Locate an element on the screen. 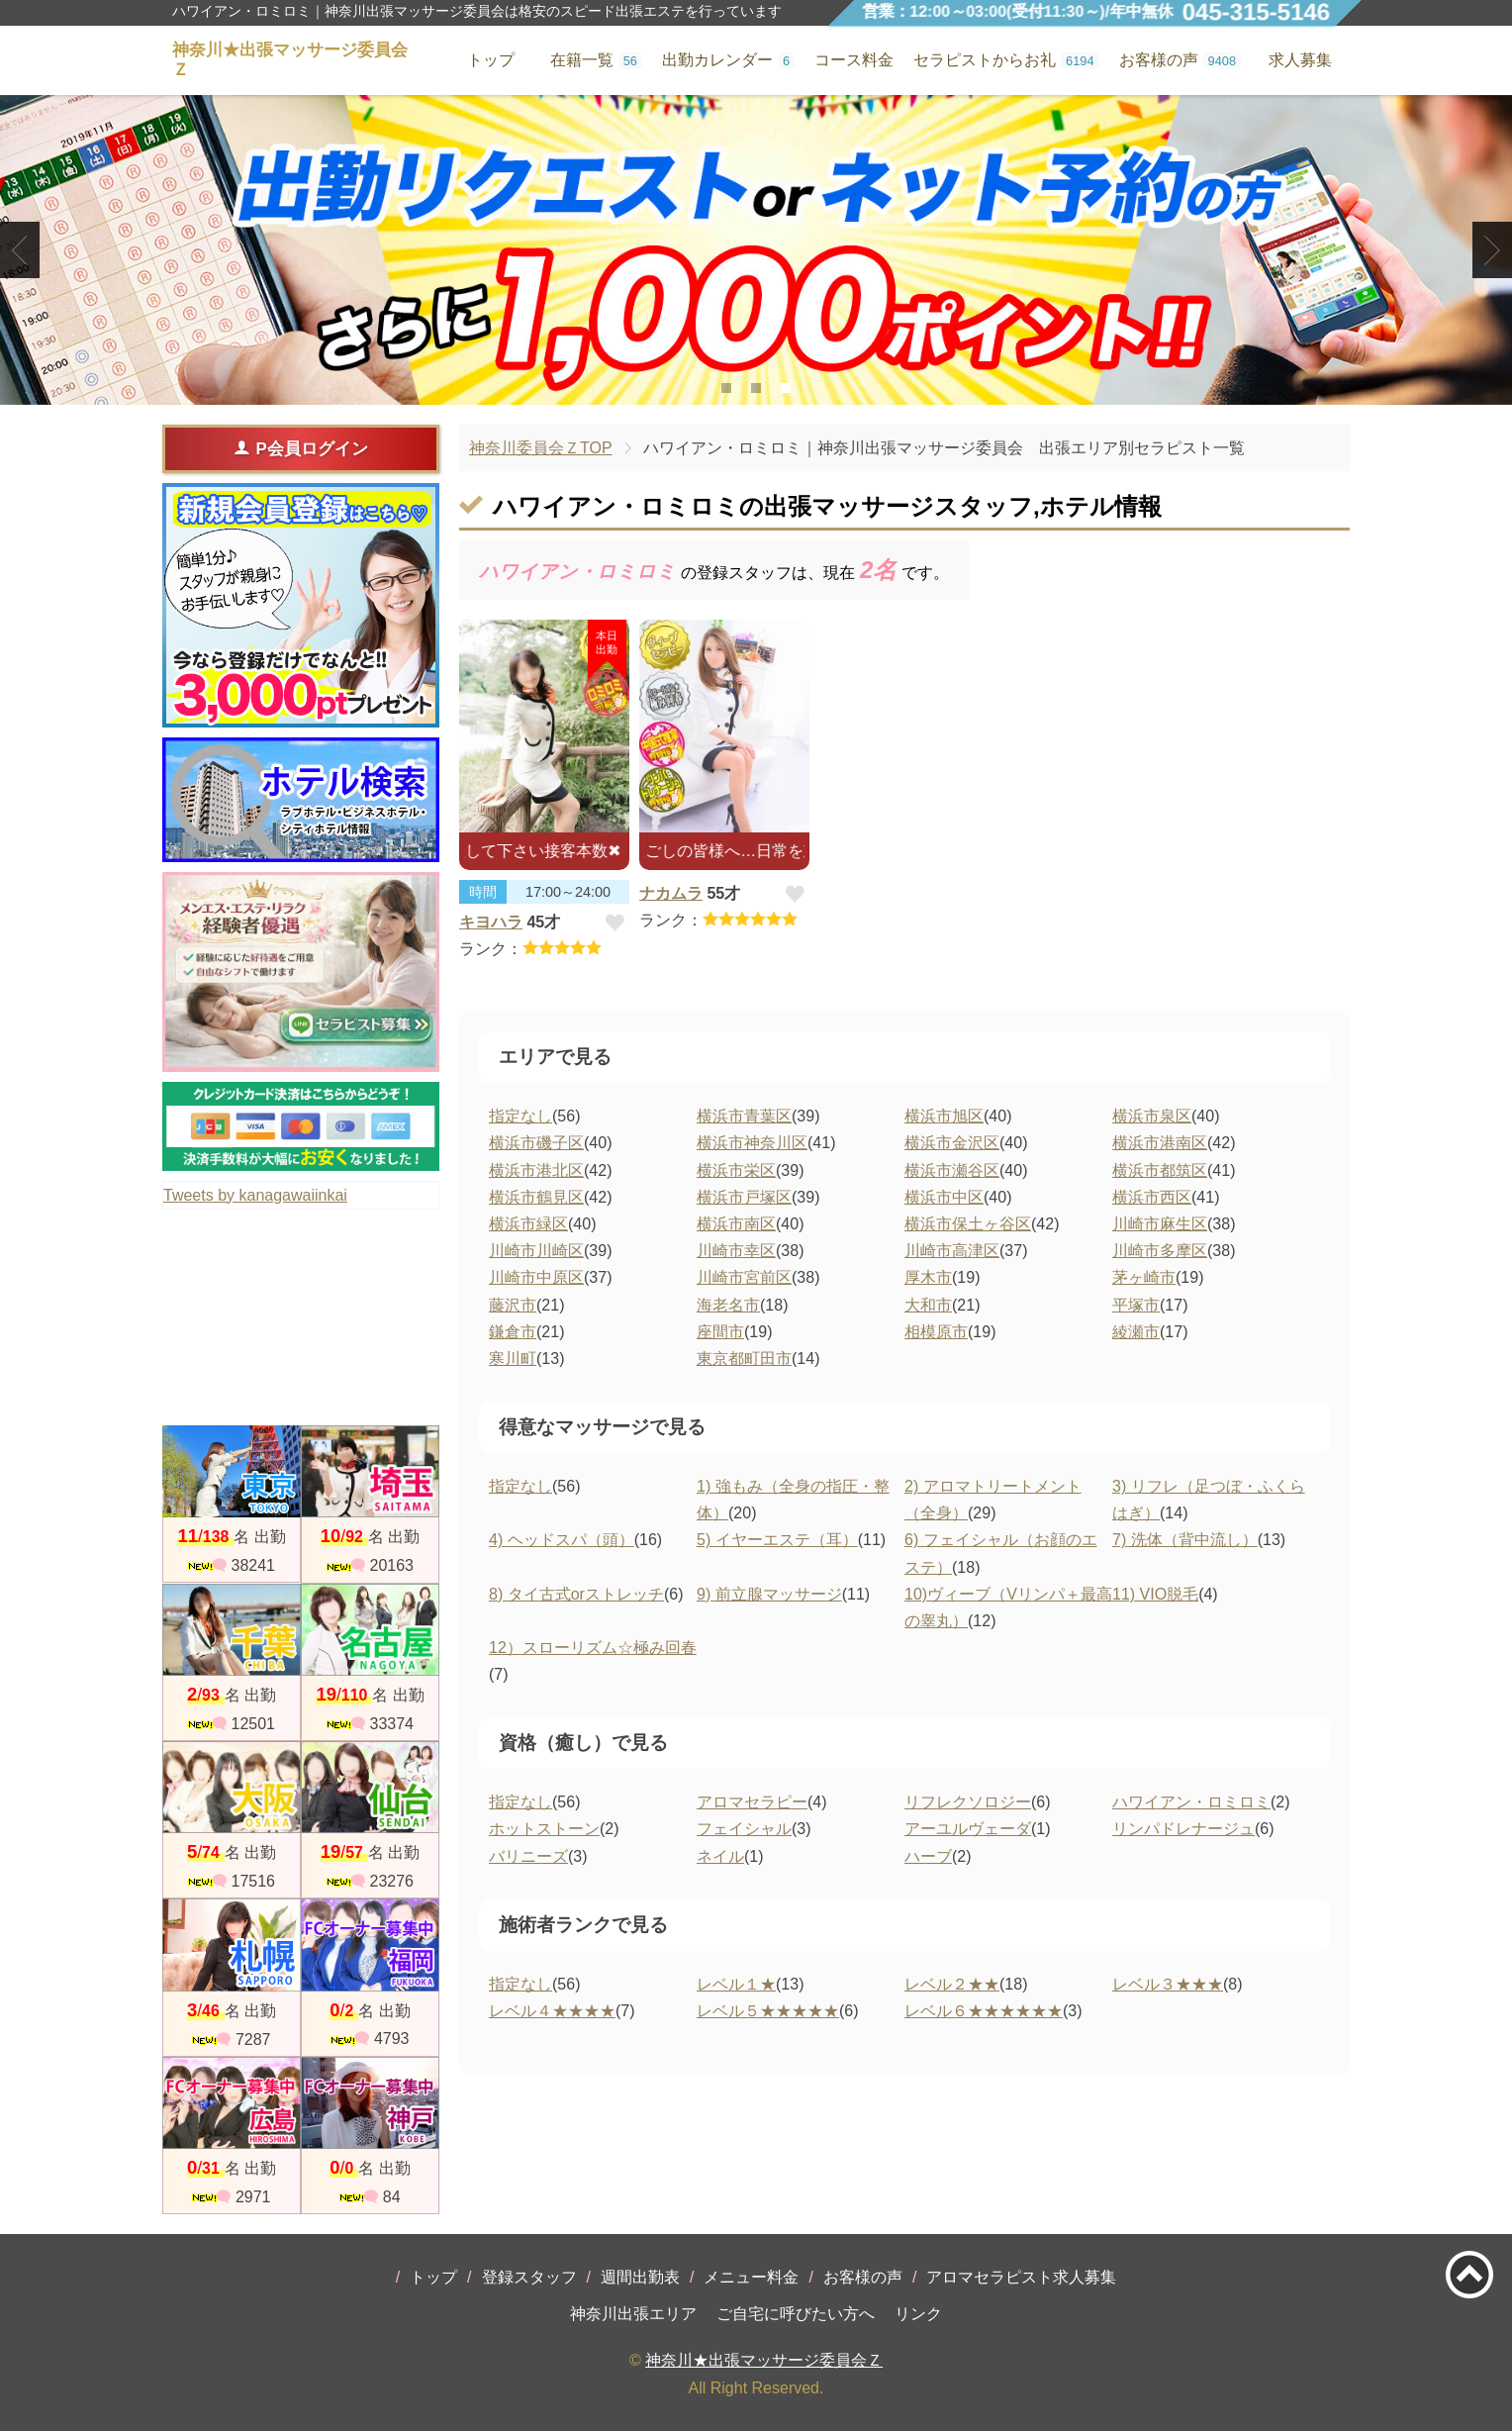 The width and height of the screenshot is (1512, 2431). 登録スタッフ is located at coordinates (529, 2277).